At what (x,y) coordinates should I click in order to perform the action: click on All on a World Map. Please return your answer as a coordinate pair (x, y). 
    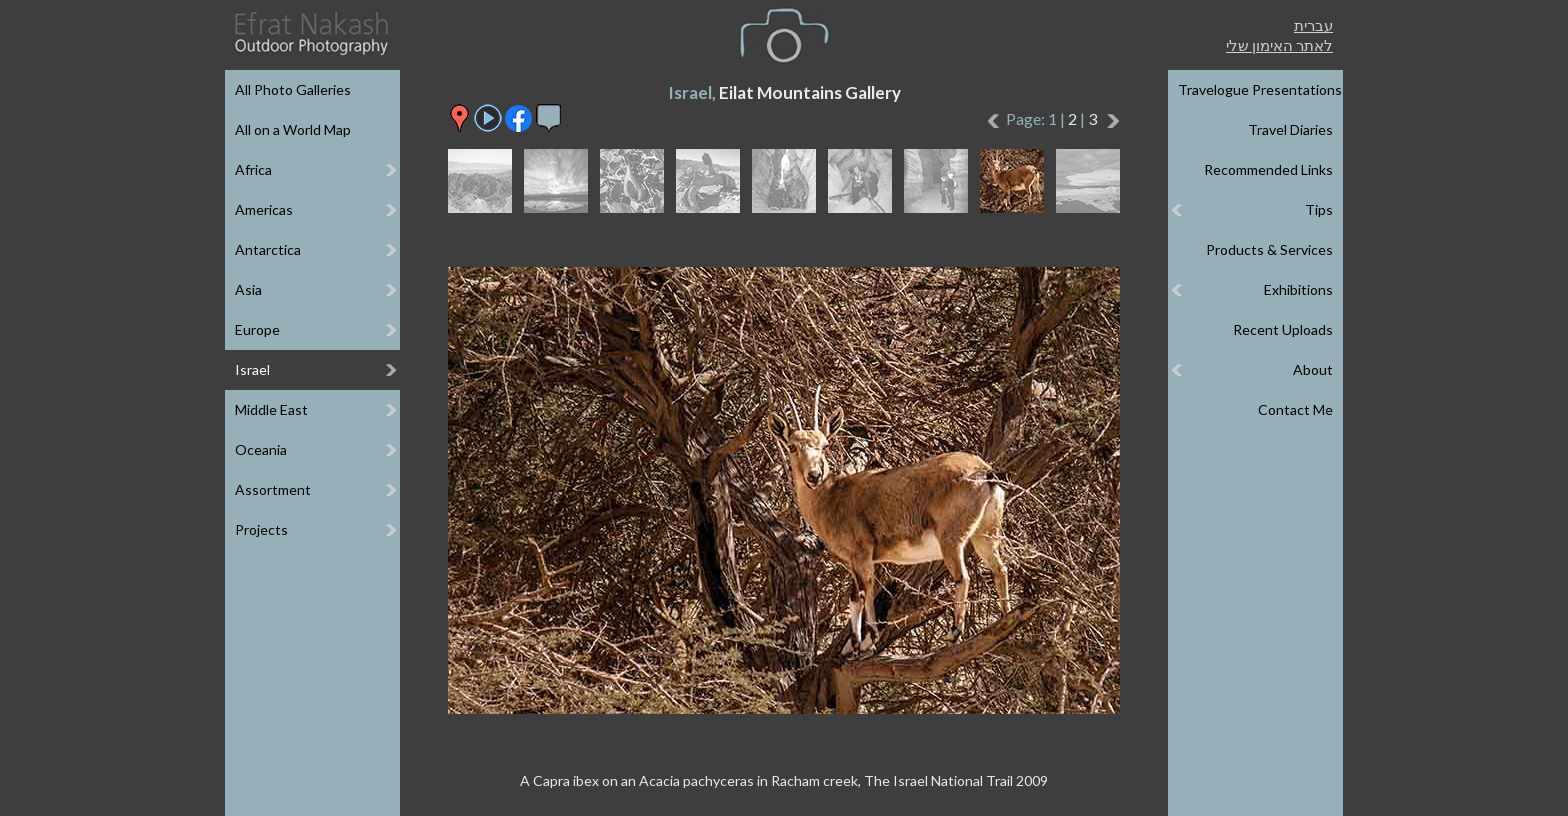
    Looking at the image, I should click on (293, 129).